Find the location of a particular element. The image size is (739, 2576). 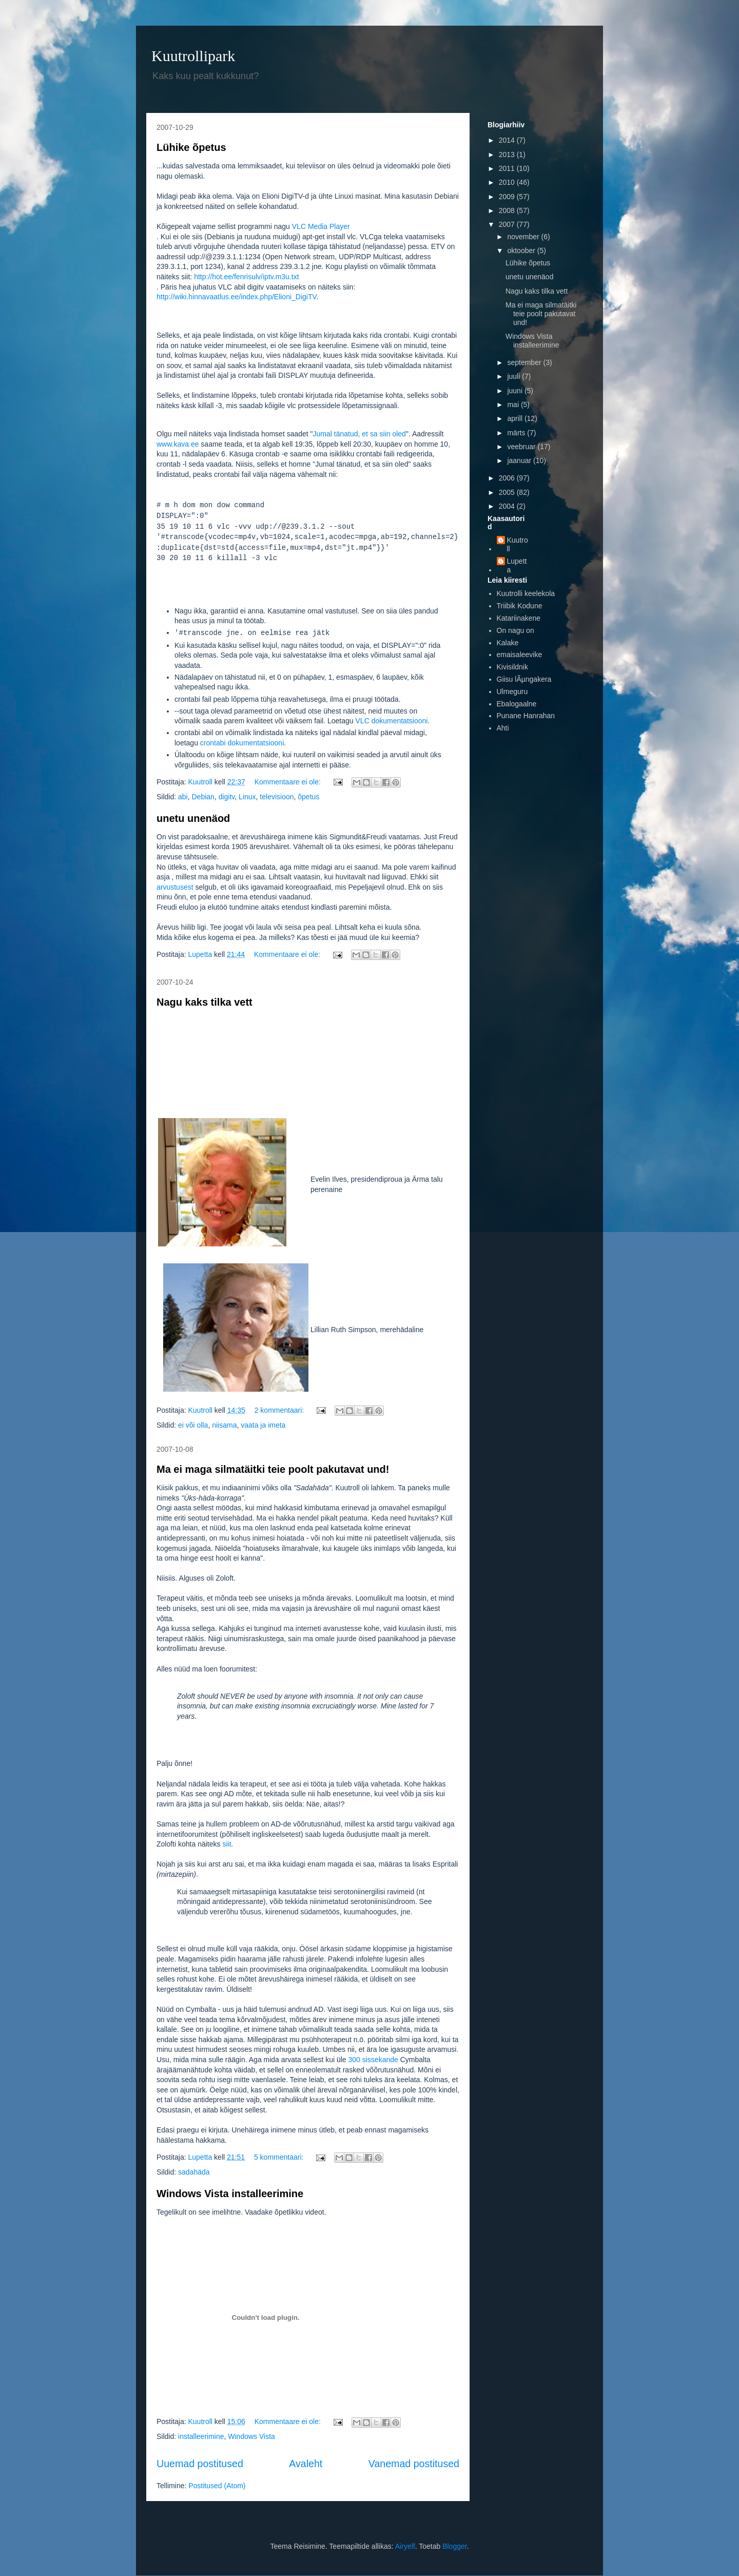

oktoober is located at coordinates (522, 250).